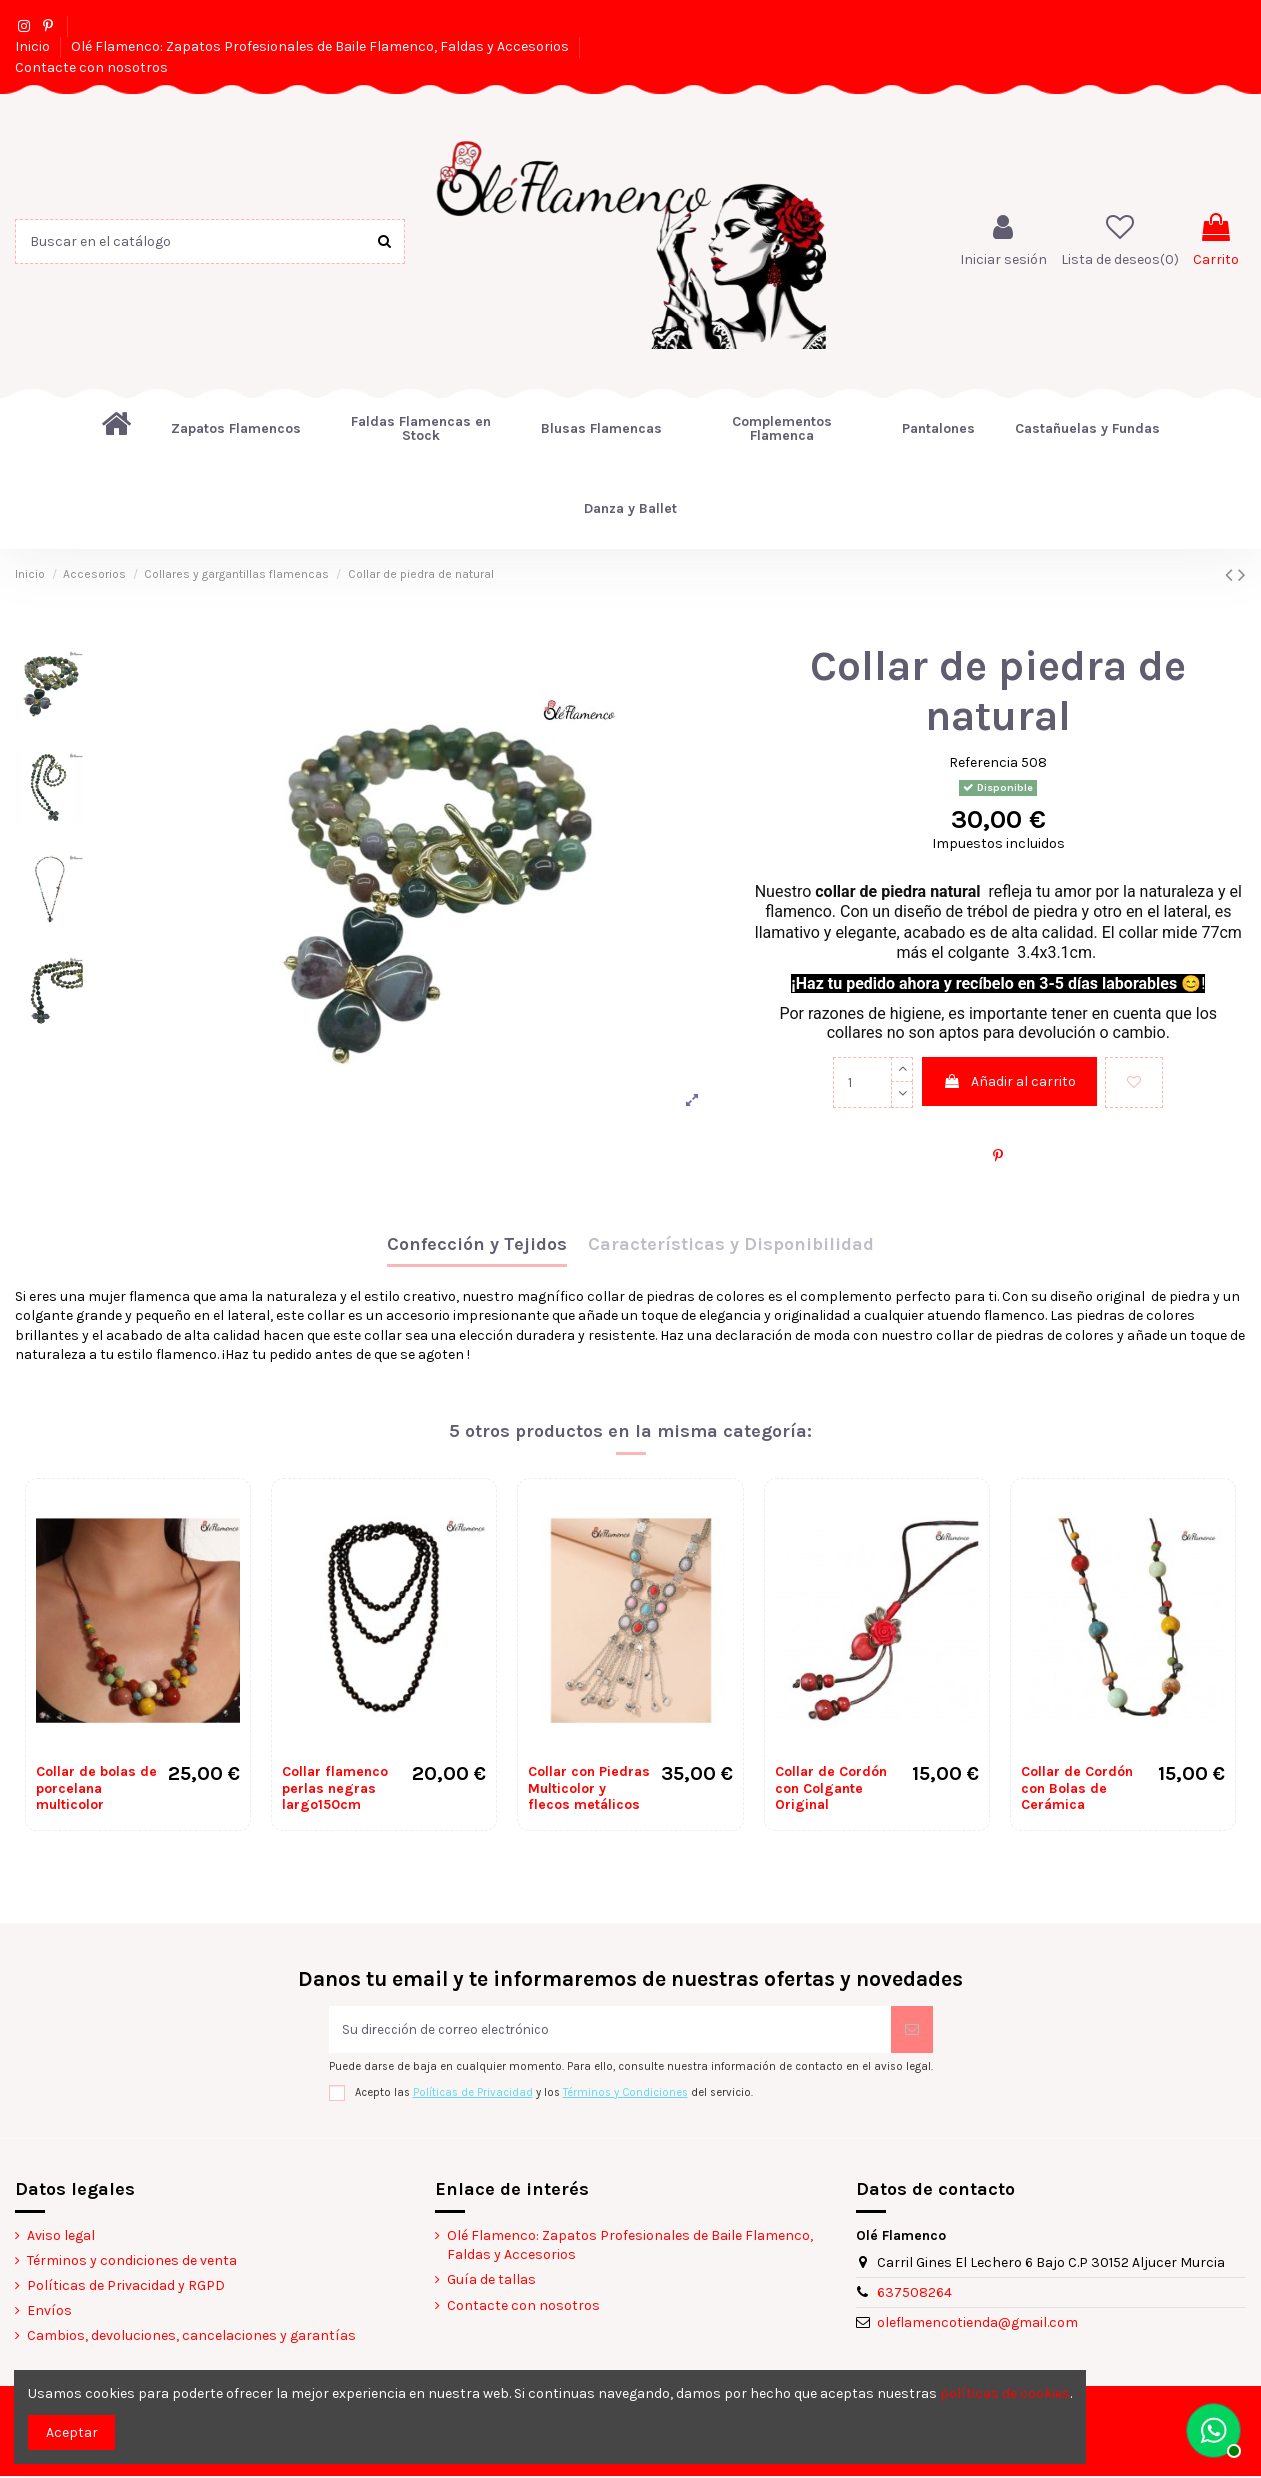 The height and width of the screenshot is (2478, 1261). What do you see at coordinates (589, 1788) in the screenshot?
I see `Collar con Piedras Multicolor y flecos metálicos` at bounding box center [589, 1788].